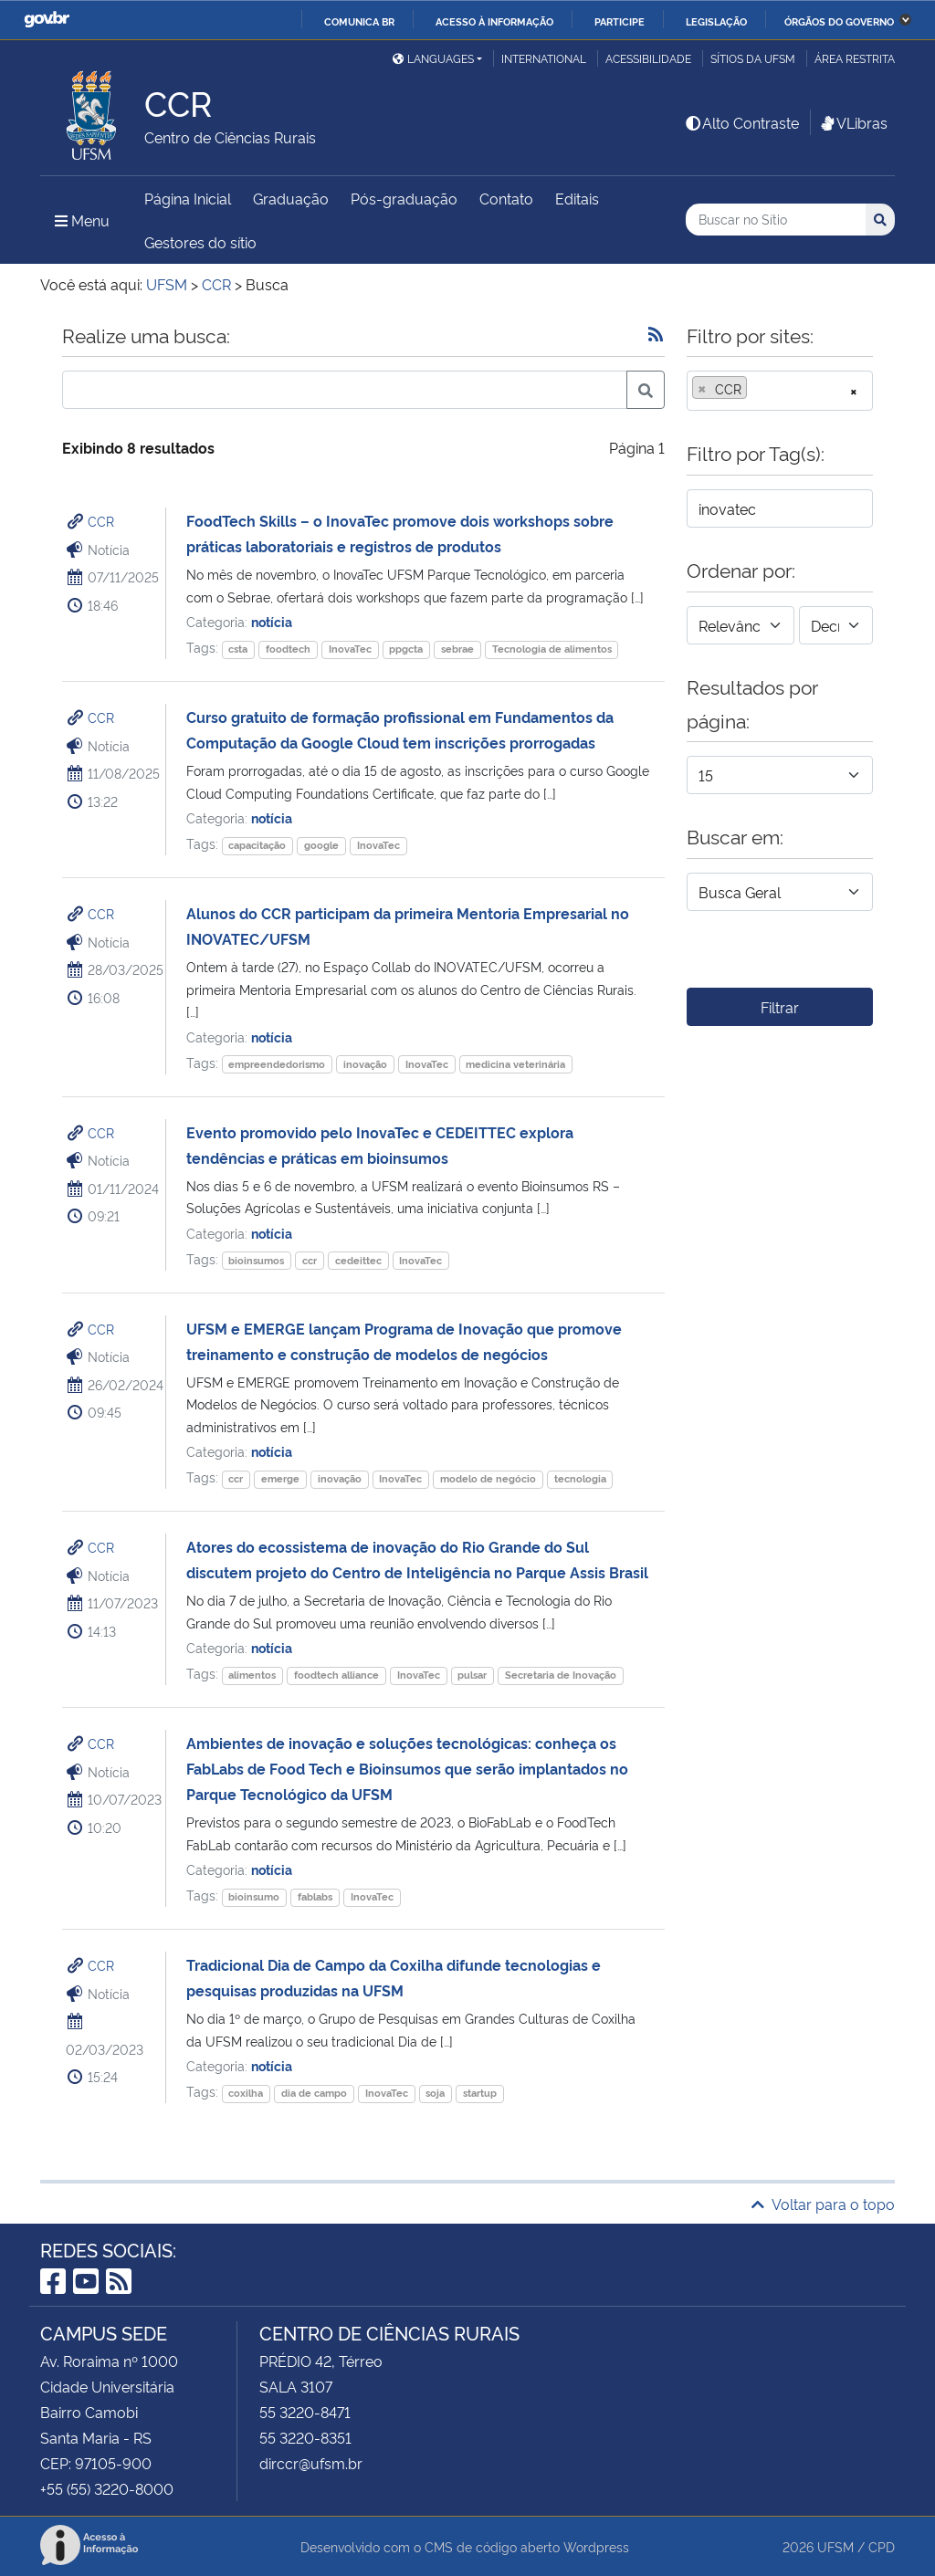 The height and width of the screenshot is (2576, 935). What do you see at coordinates (488, 1478) in the screenshot?
I see `modelo de negócio` at bounding box center [488, 1478].